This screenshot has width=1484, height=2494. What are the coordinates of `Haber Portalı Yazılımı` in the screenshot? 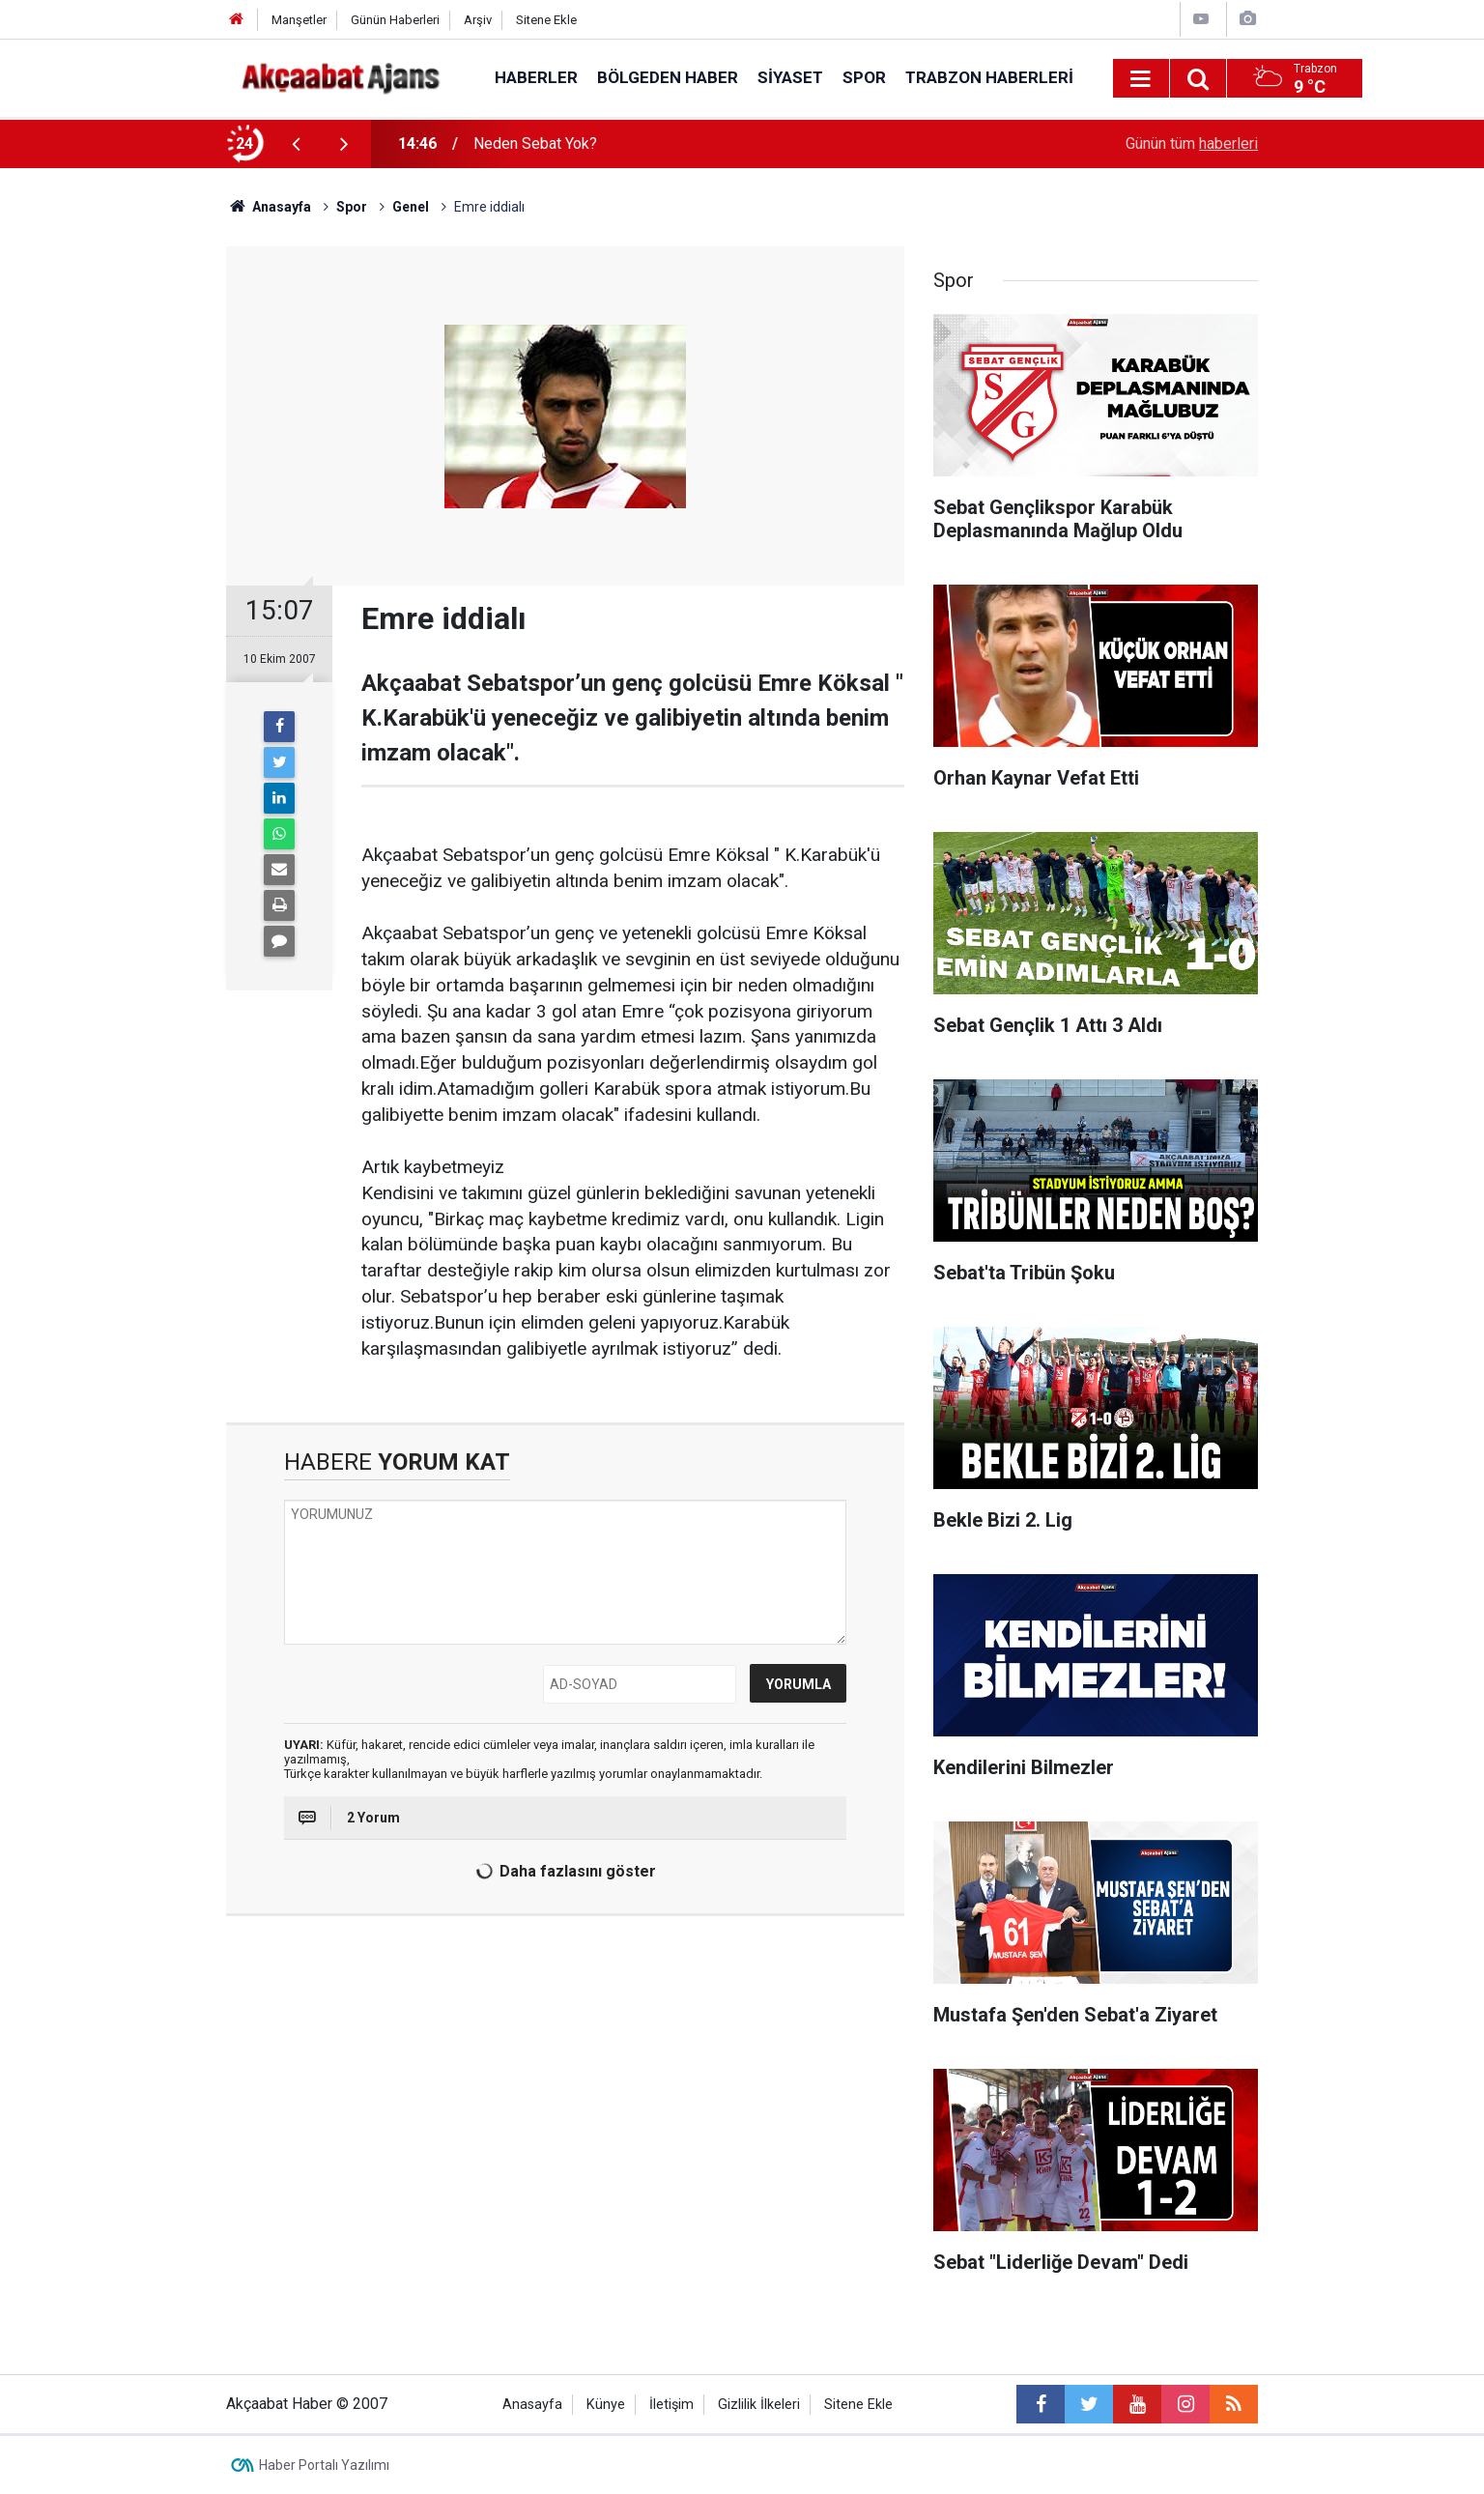 It's located at (324, 2465).